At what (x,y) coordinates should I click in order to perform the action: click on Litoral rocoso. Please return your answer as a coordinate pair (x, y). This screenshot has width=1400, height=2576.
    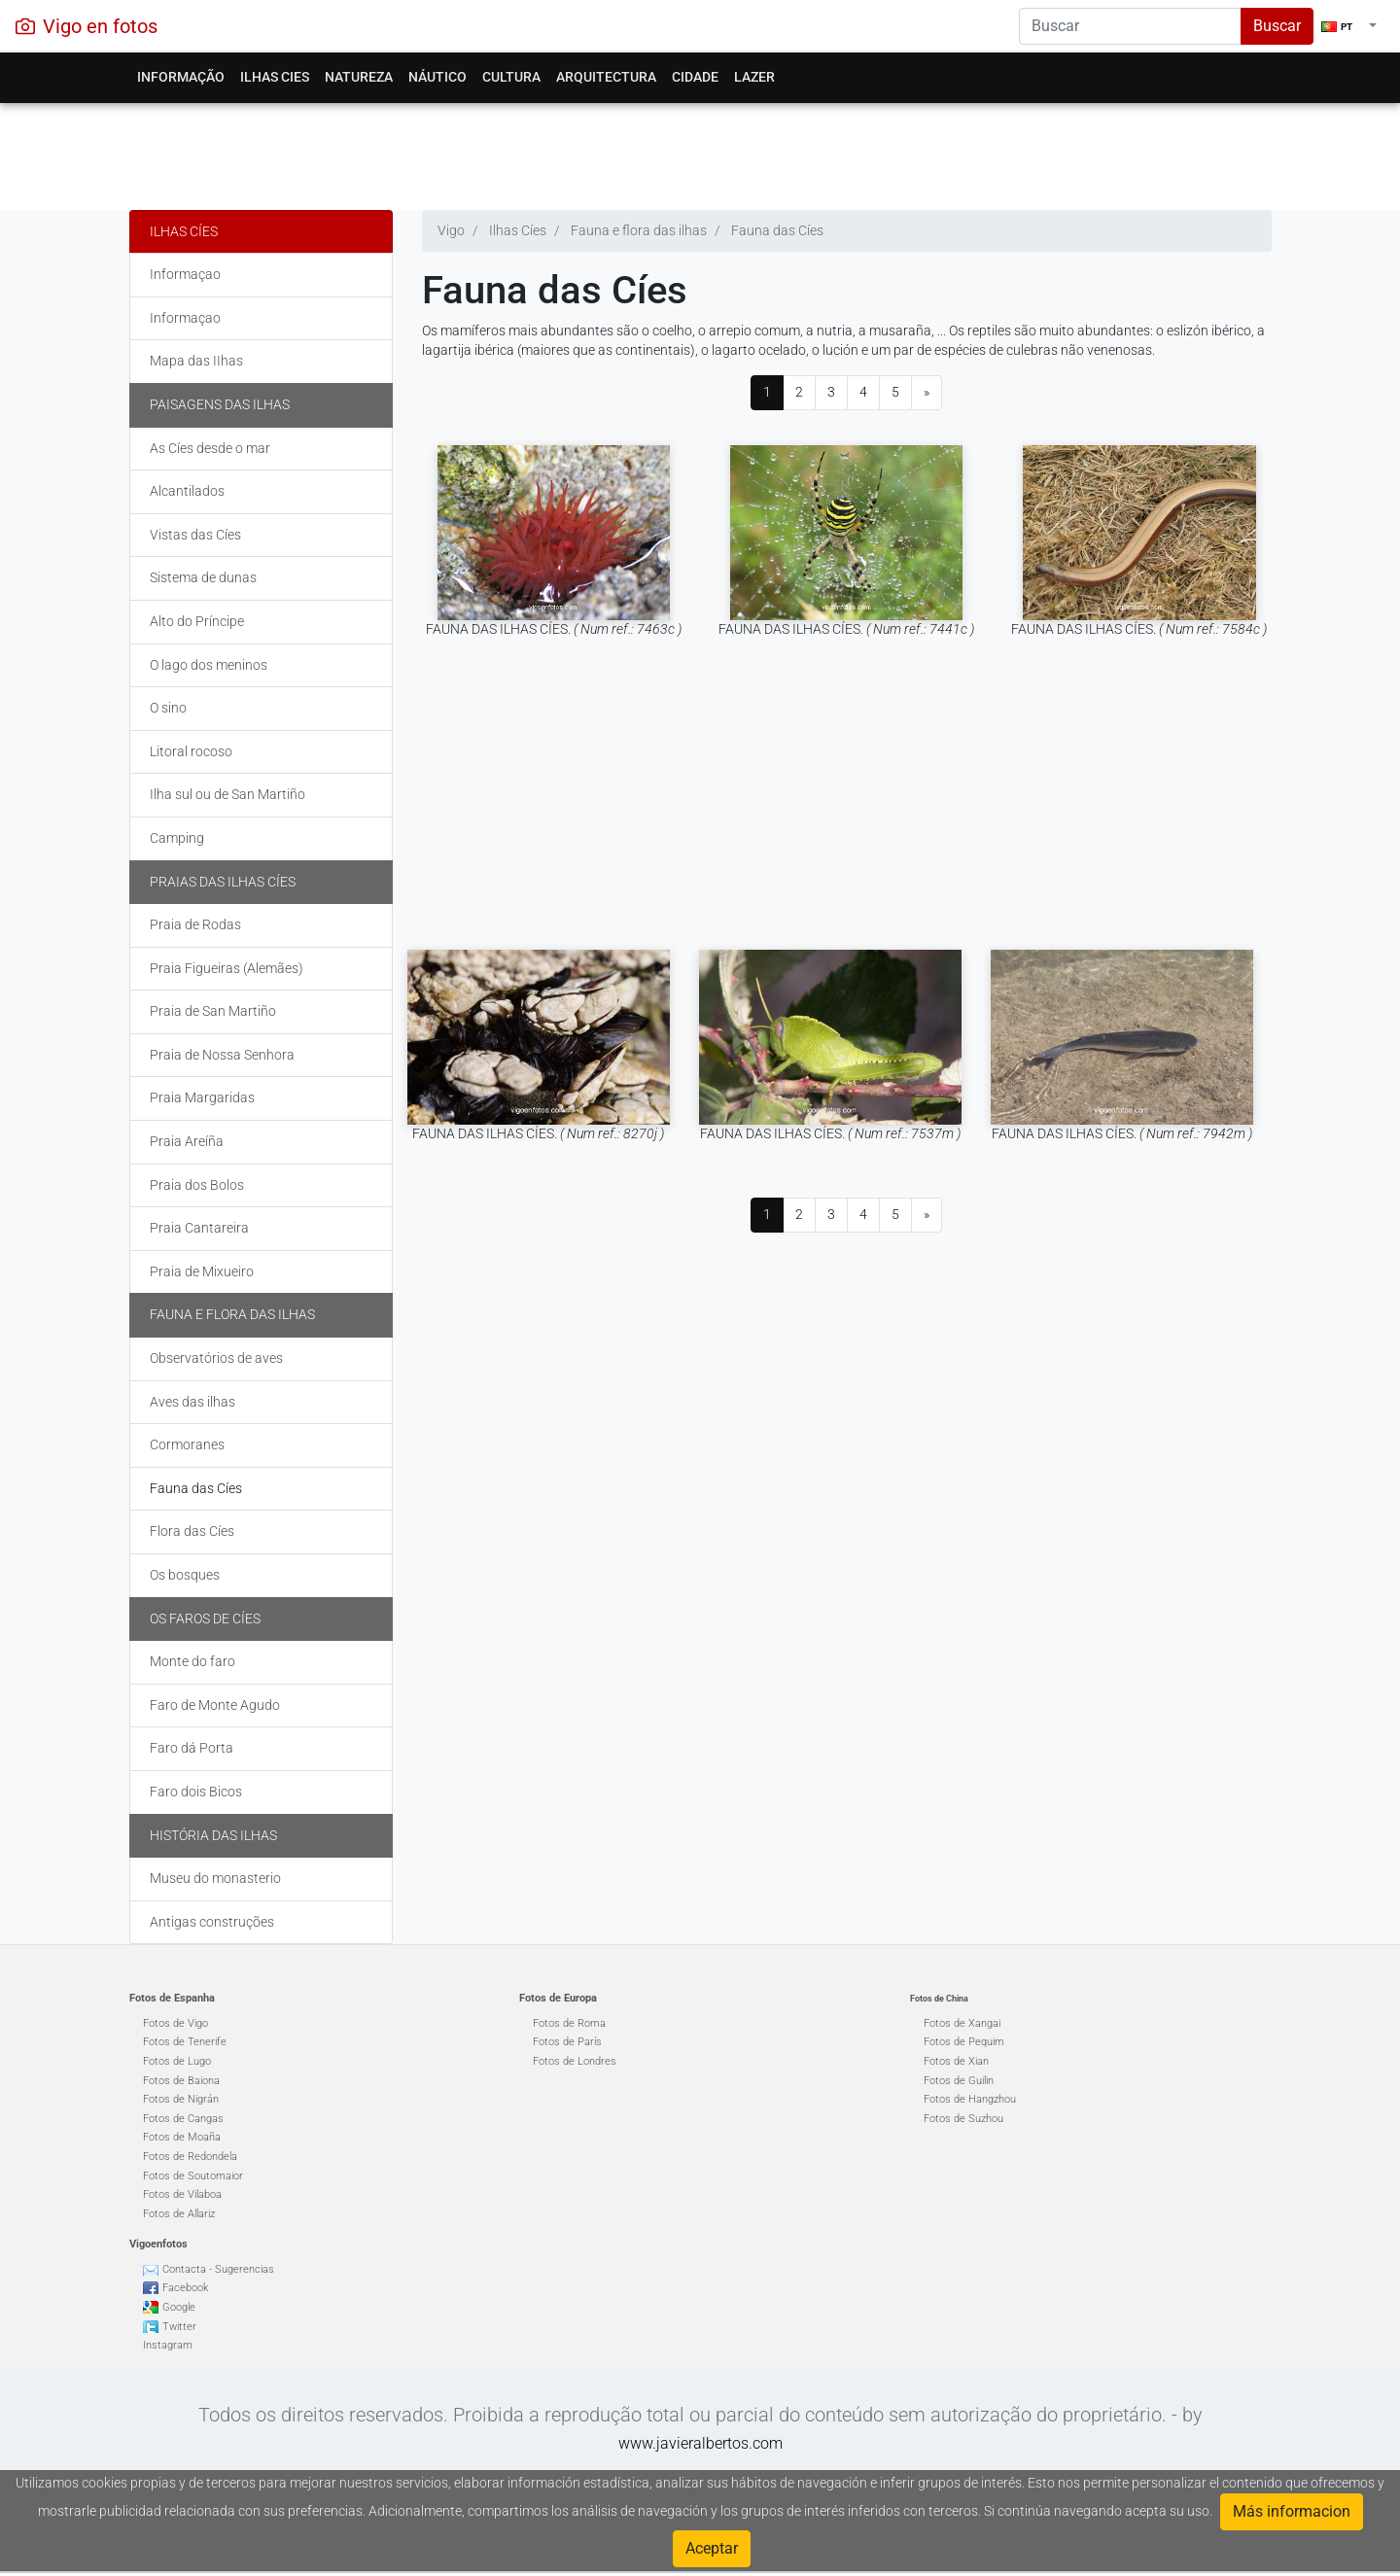
    Looking at the image, I should click on (191, 751).